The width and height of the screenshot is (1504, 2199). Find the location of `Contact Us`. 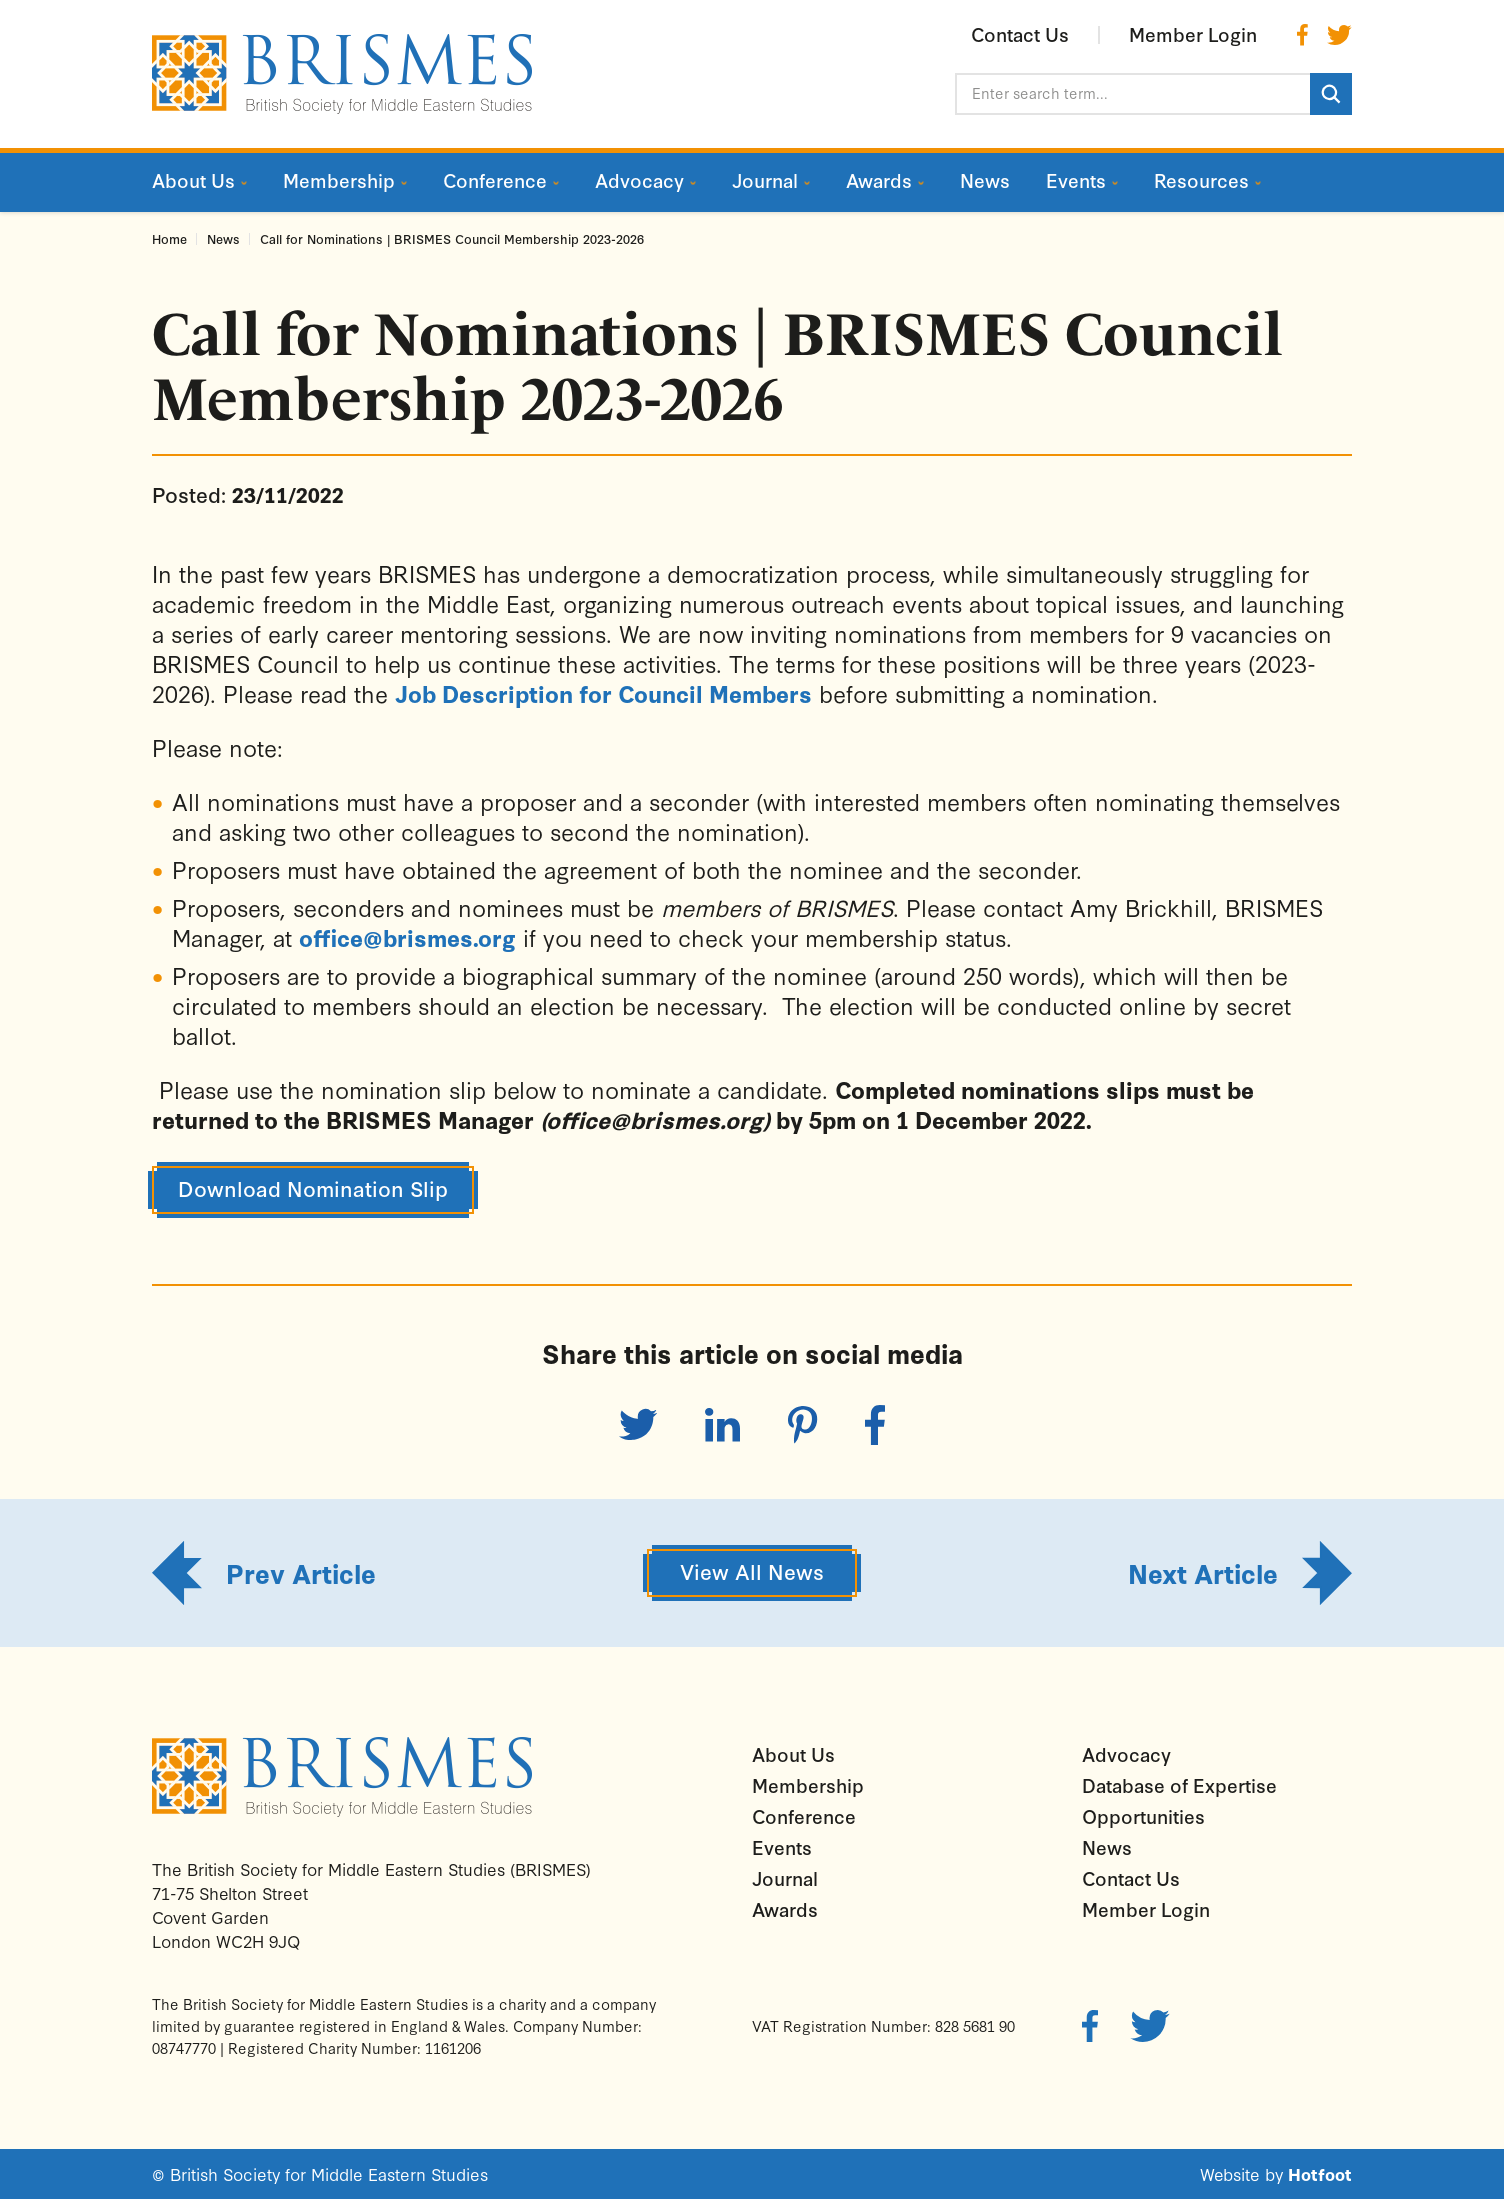

Contact Us is located at coordinates (1131, 1878).